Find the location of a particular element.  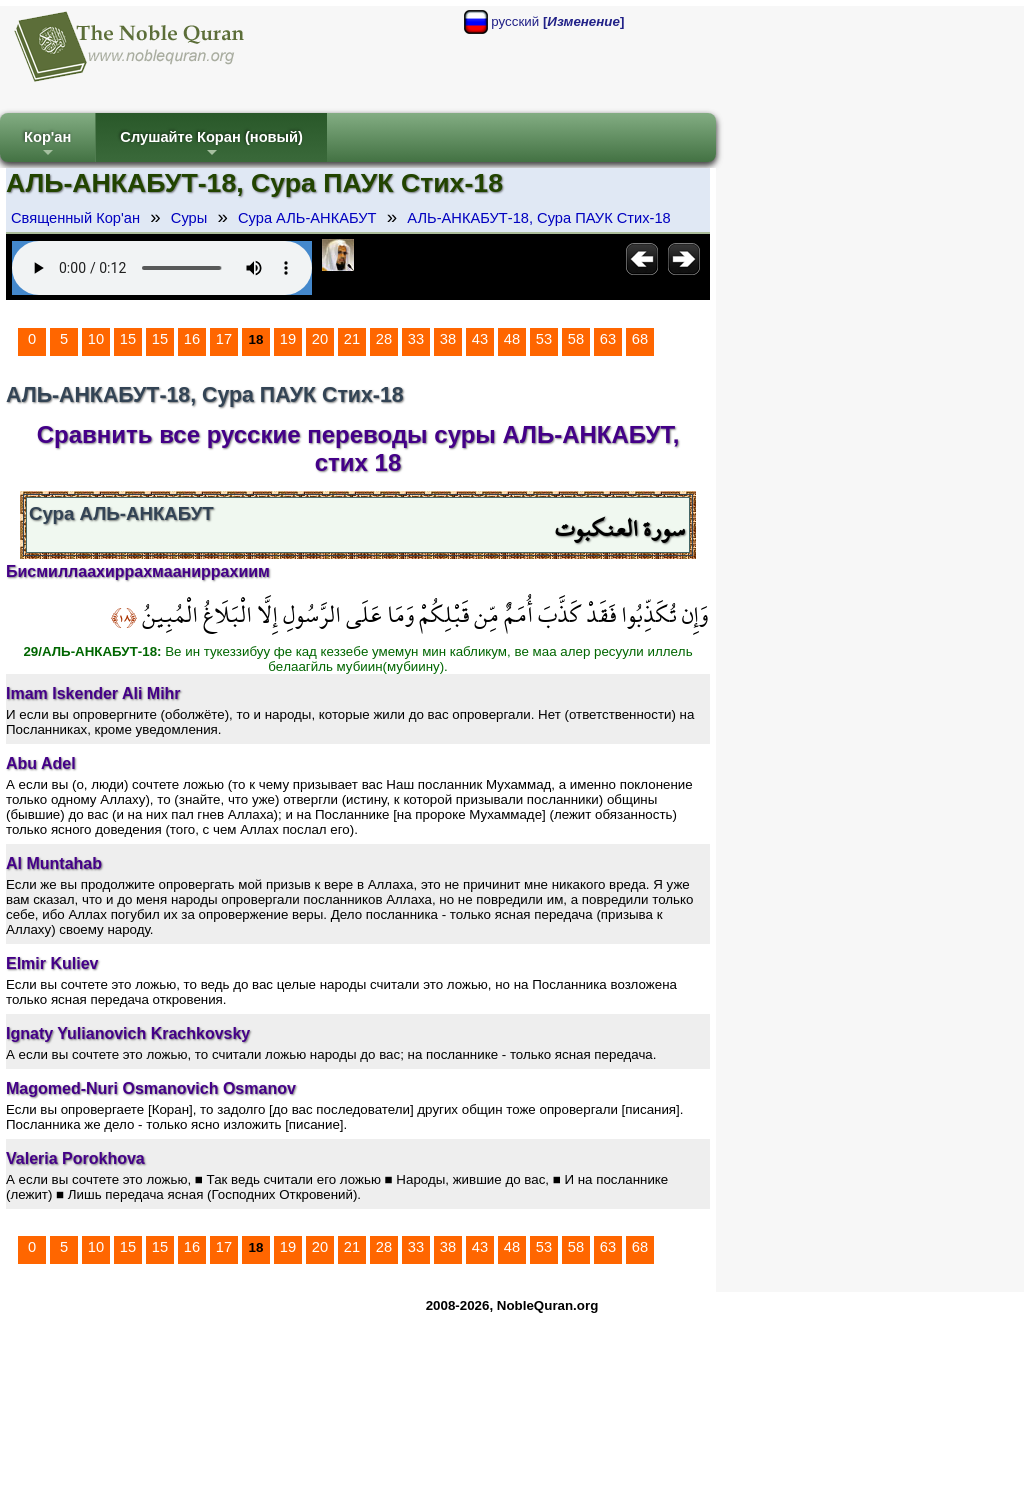

28 is located at coordinates (384, 339).